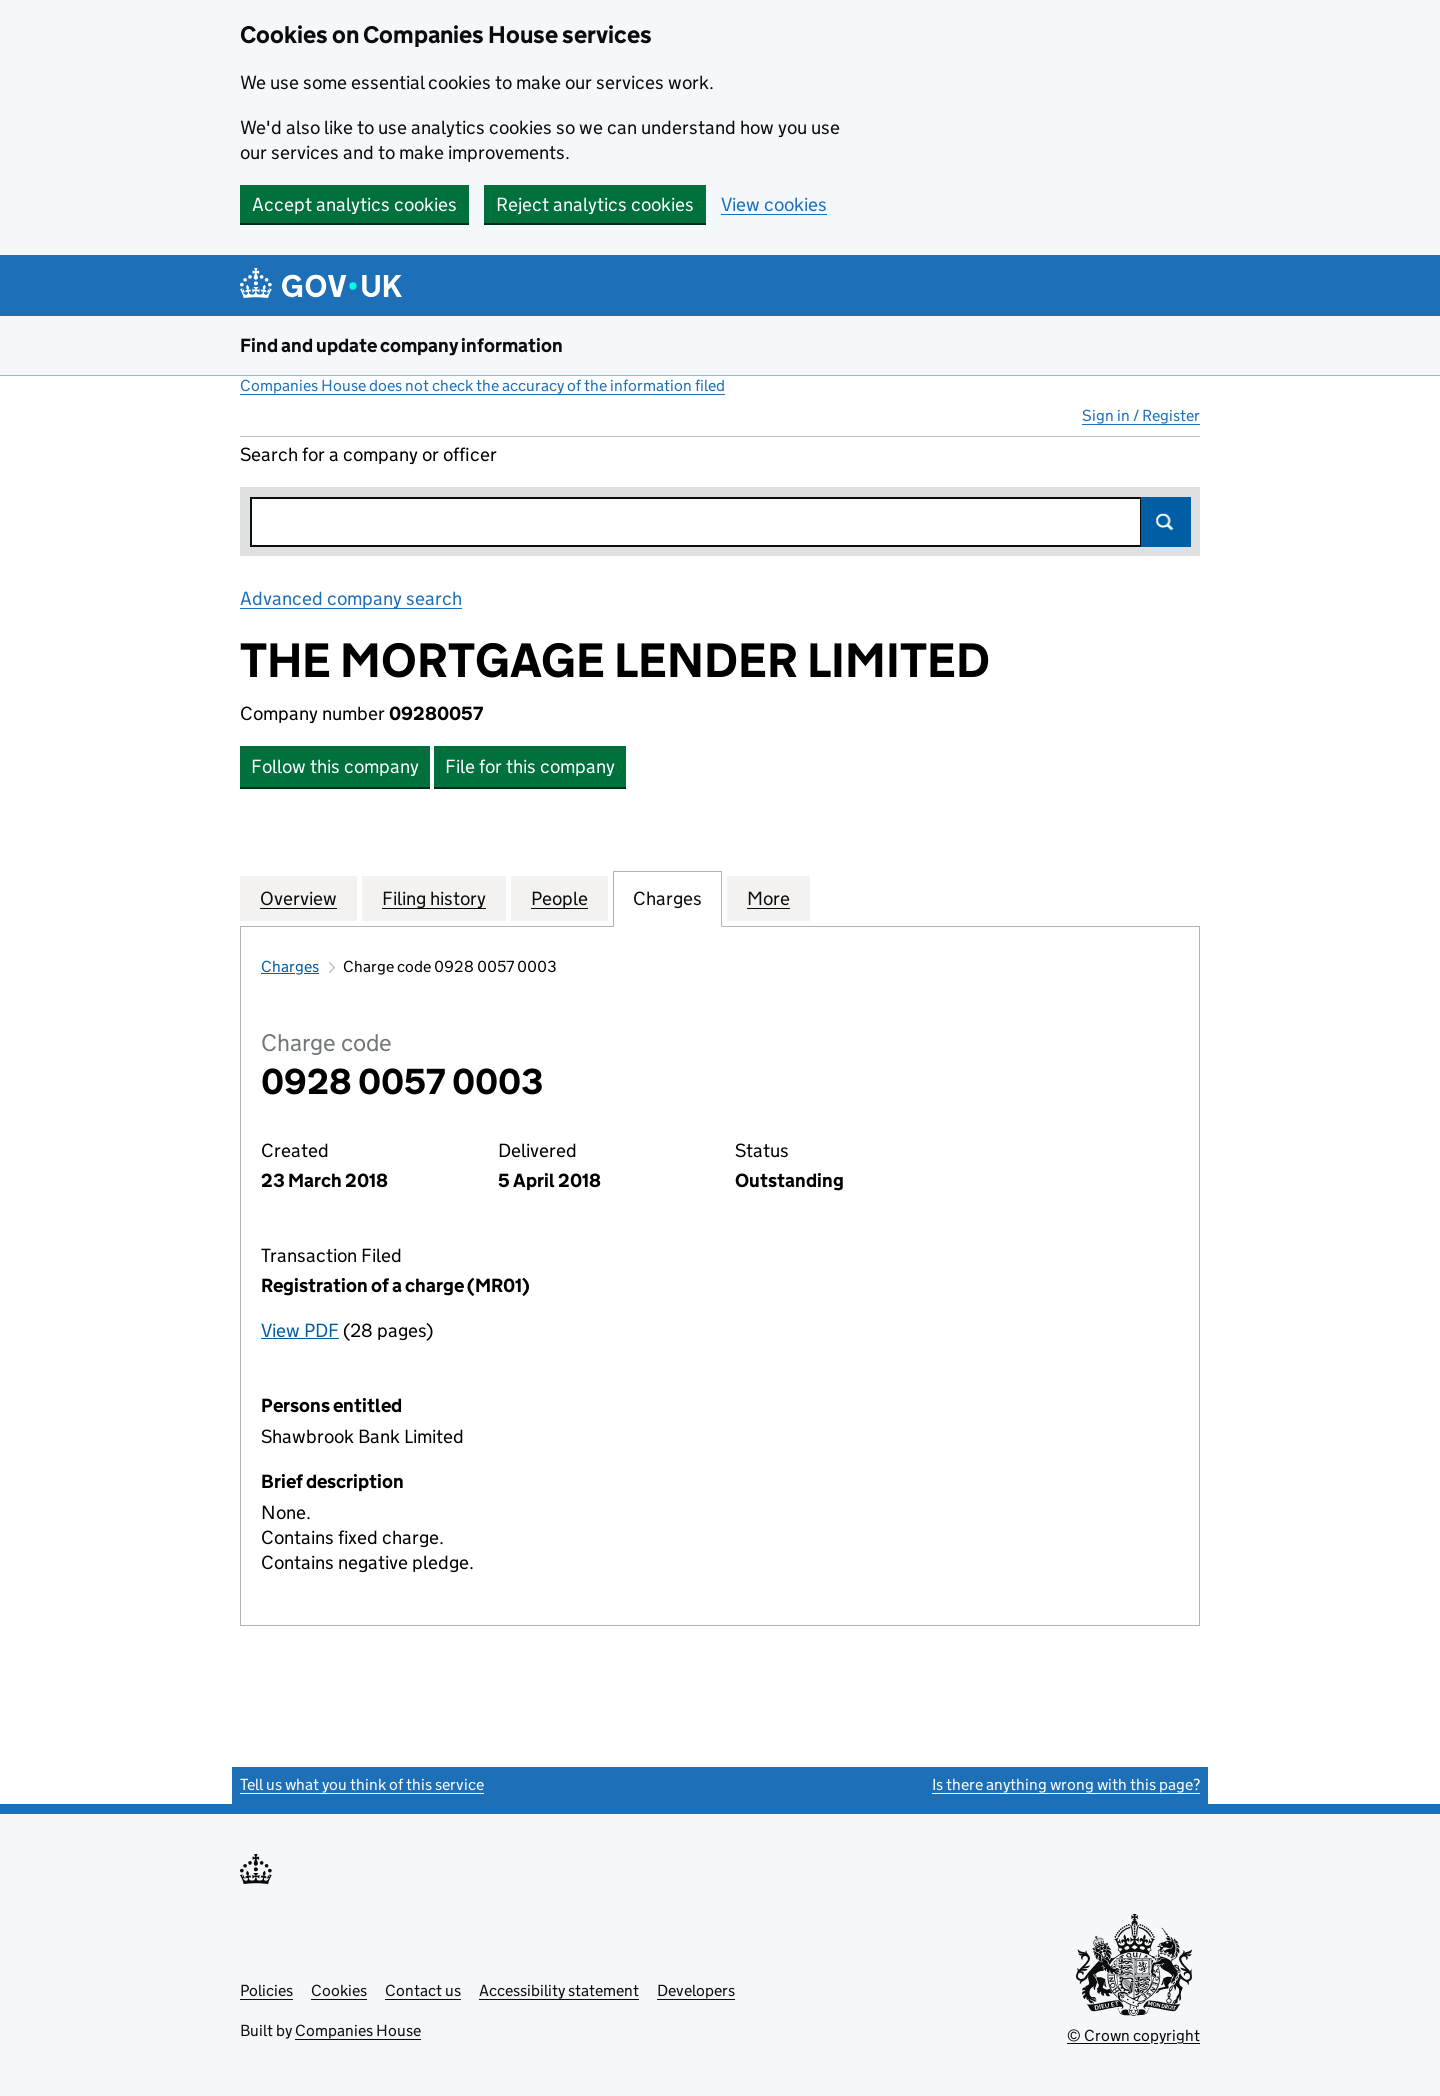 This screenshot has height=2096, width=1440. Describe the element at coordinates (768, 898) in the screenshot. I see `More [tab]` at that location.